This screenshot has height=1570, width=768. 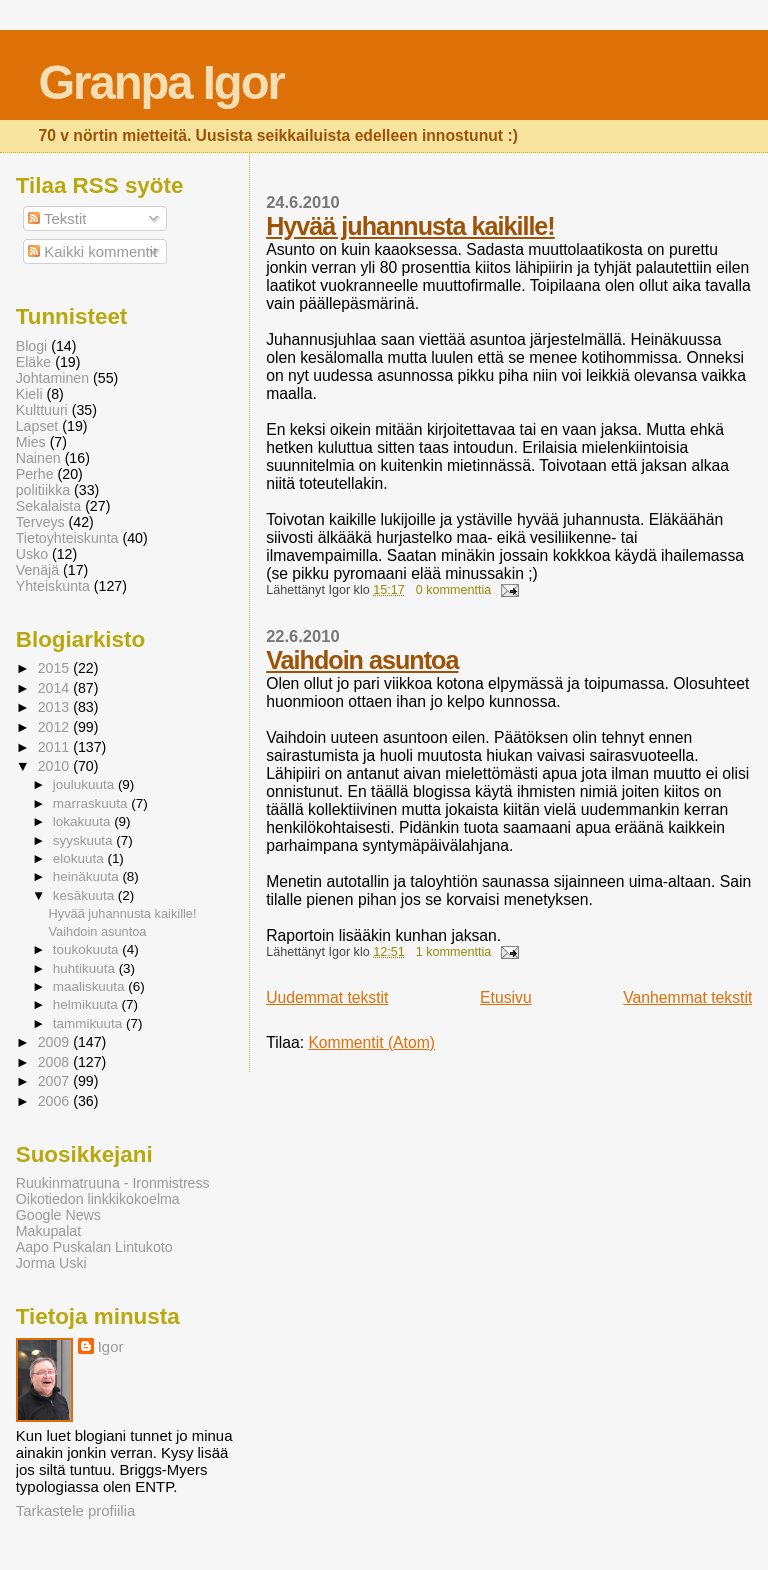 I want to click on 2007, so click(x=56, y=1081).